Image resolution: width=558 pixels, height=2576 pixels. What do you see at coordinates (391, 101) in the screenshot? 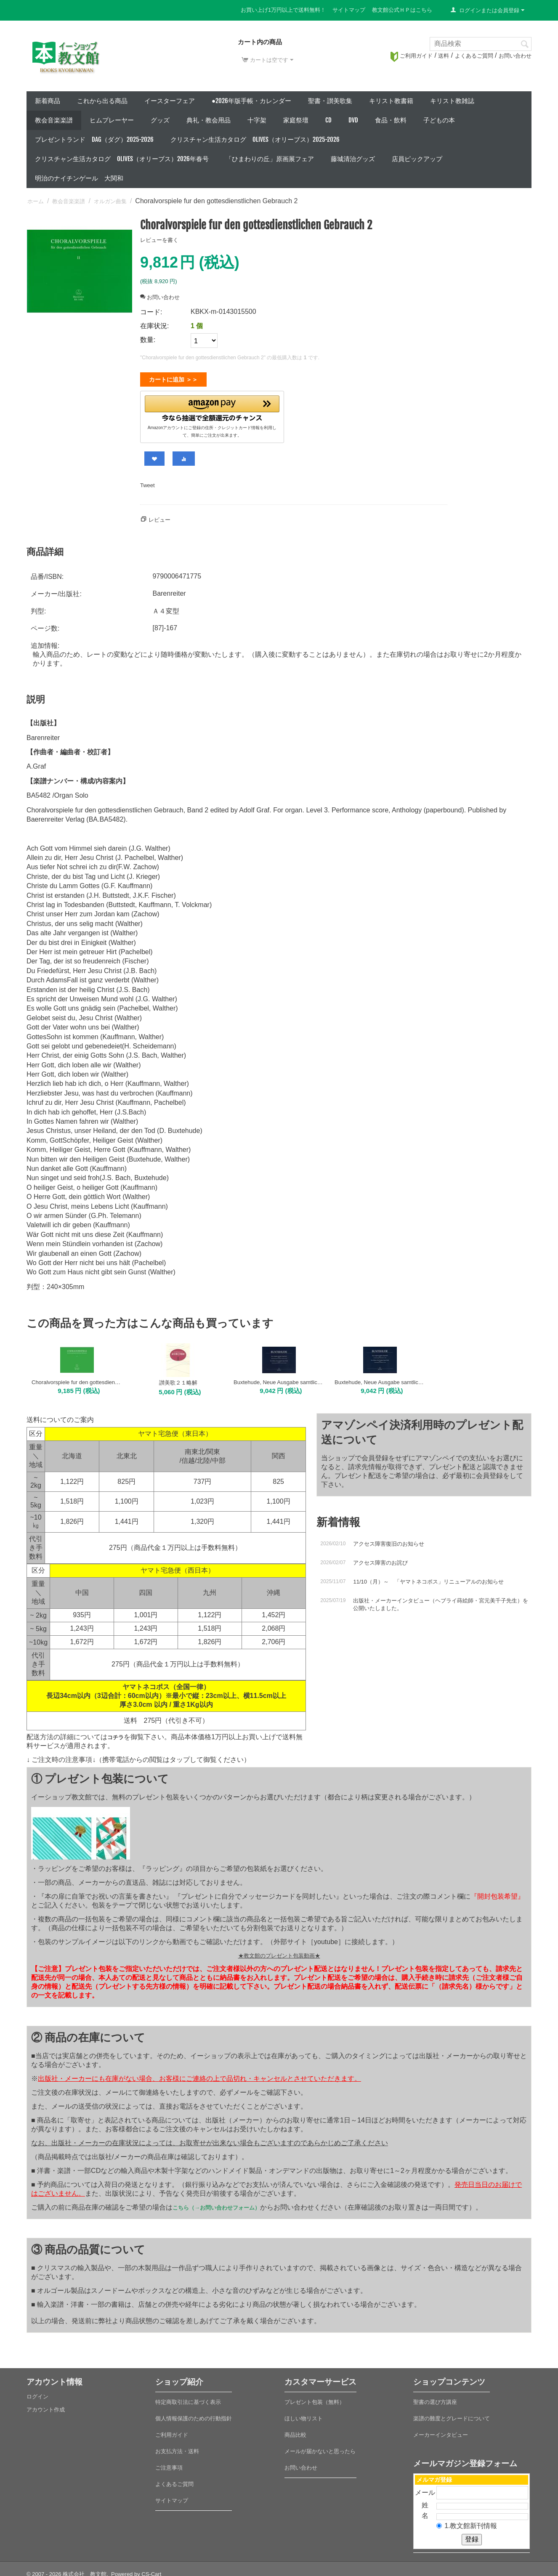
I see `キリスト教書籍` at bounding box center [391, 101].